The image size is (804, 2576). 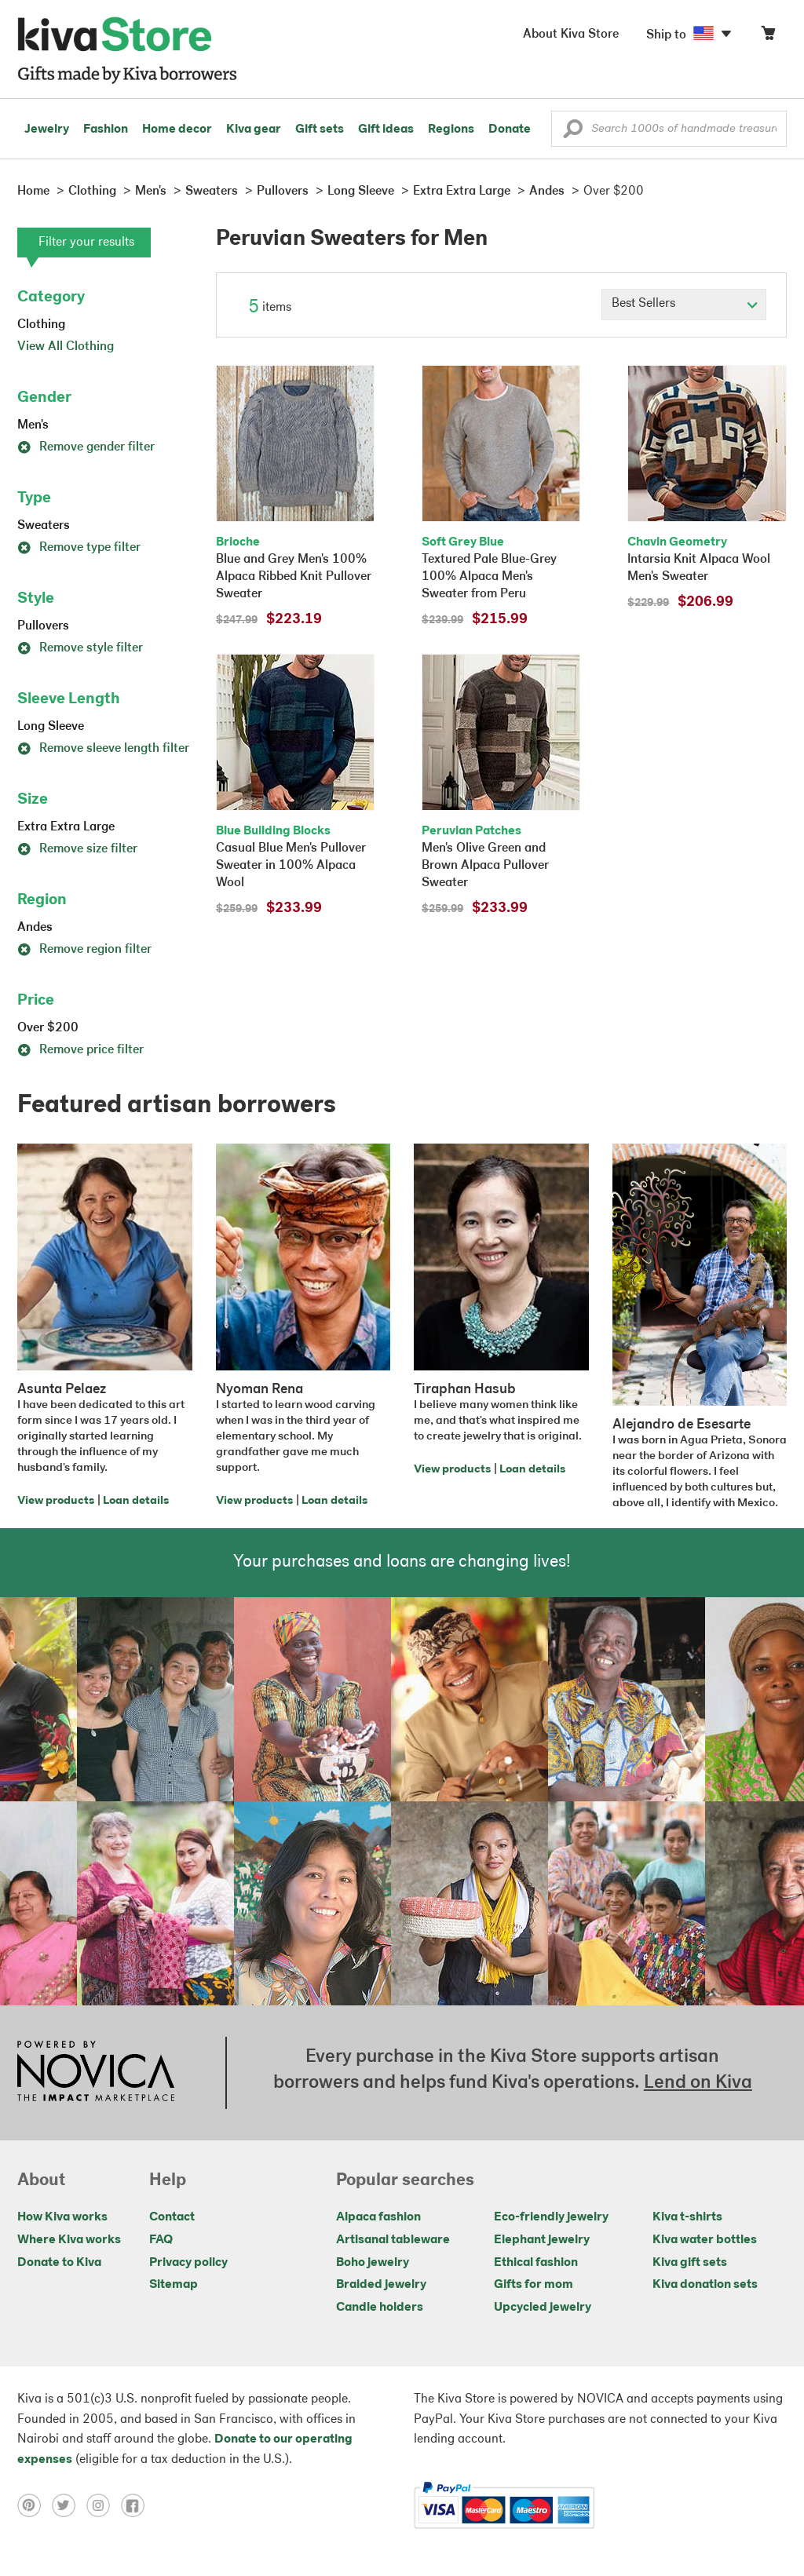 What do you see at coordinates (177, 129) in the screenshot?
I see `Home decor` at bounding box center [177, 129].